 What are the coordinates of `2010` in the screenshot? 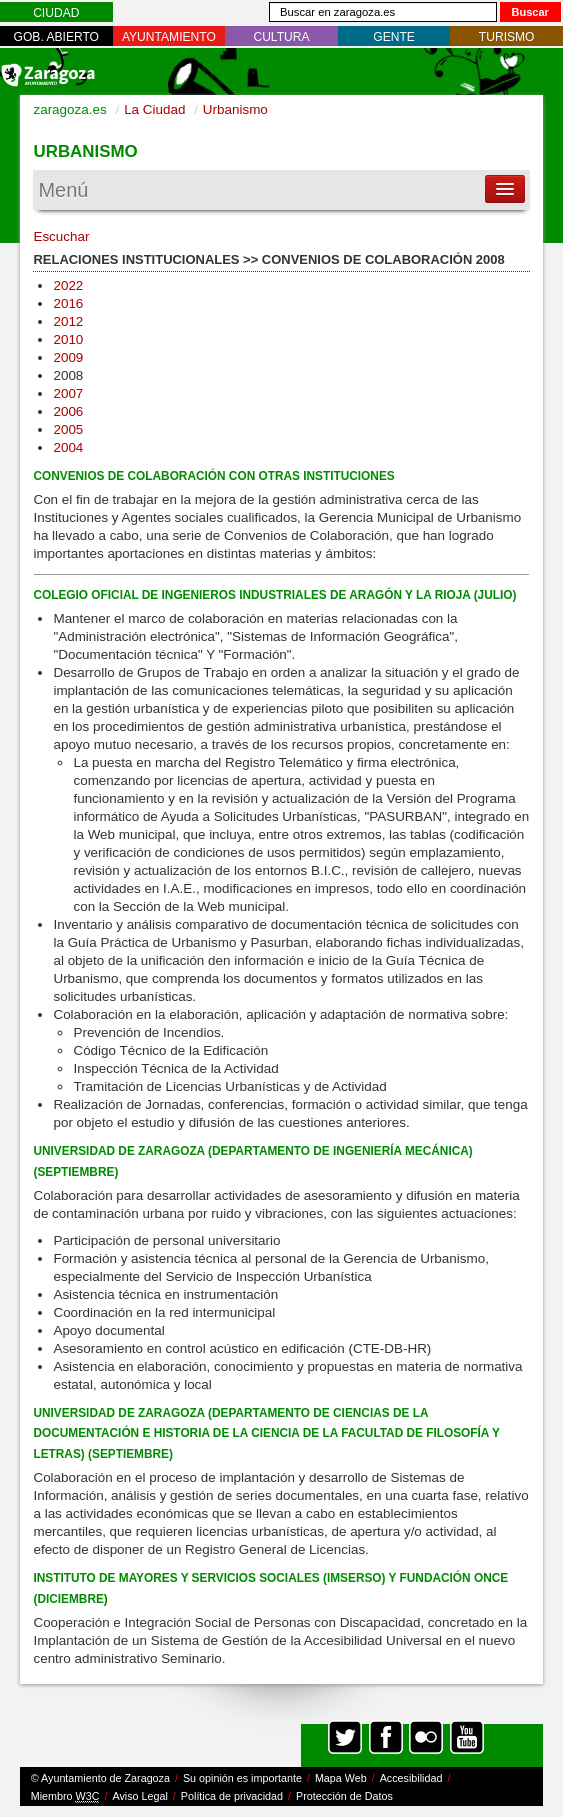 It's located at (68, 339).